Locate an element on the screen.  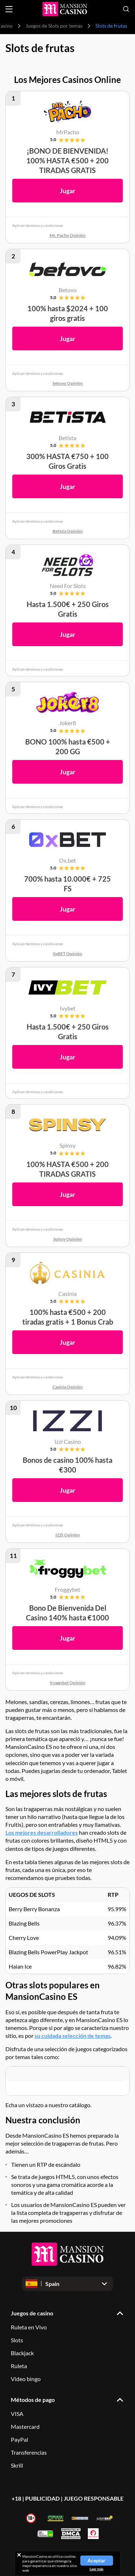
[Close cookie notice] is located at coordinates (19, 2555).